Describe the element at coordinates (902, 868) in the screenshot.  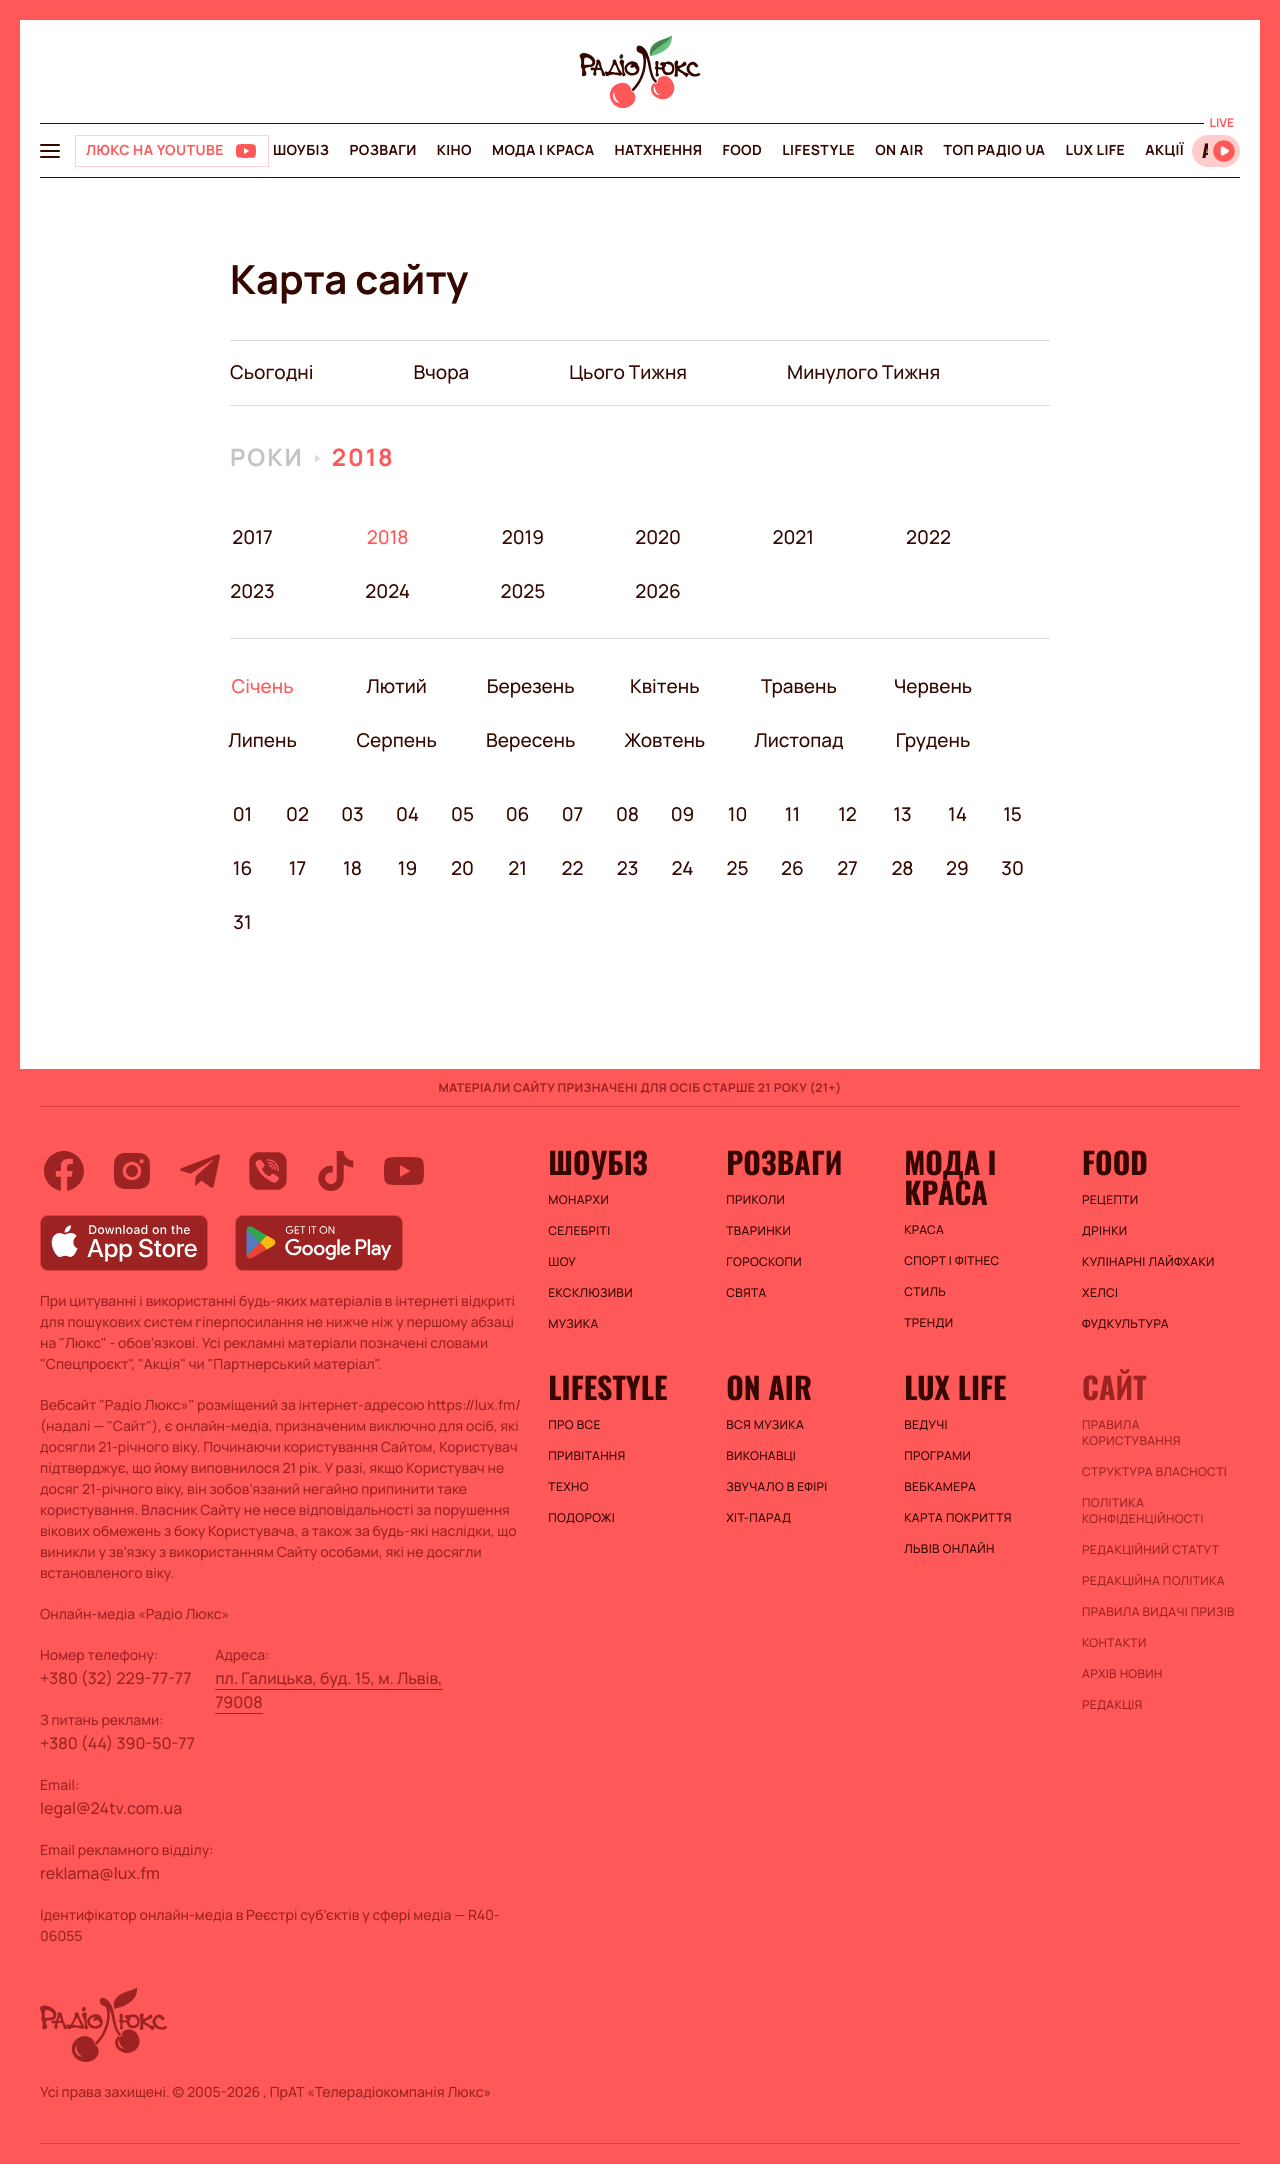
I see `28` at that location.